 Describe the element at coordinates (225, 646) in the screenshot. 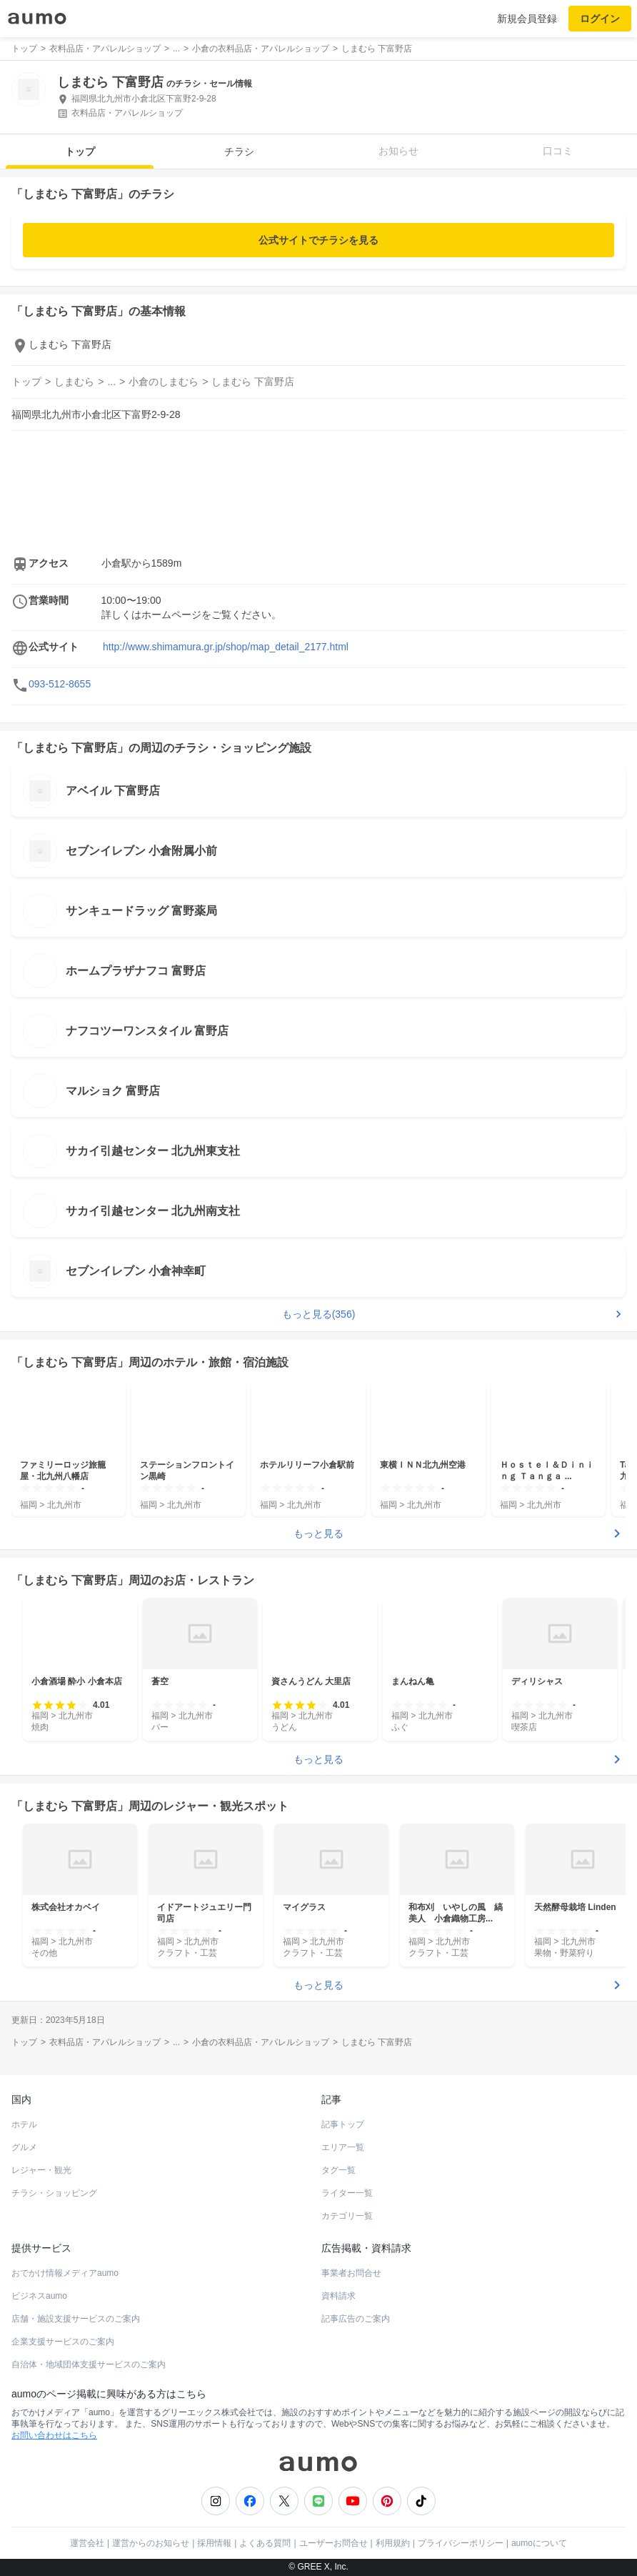

I see `http://www.shimamura.gr.jp/shop/map_detail_2177.html` at that location.